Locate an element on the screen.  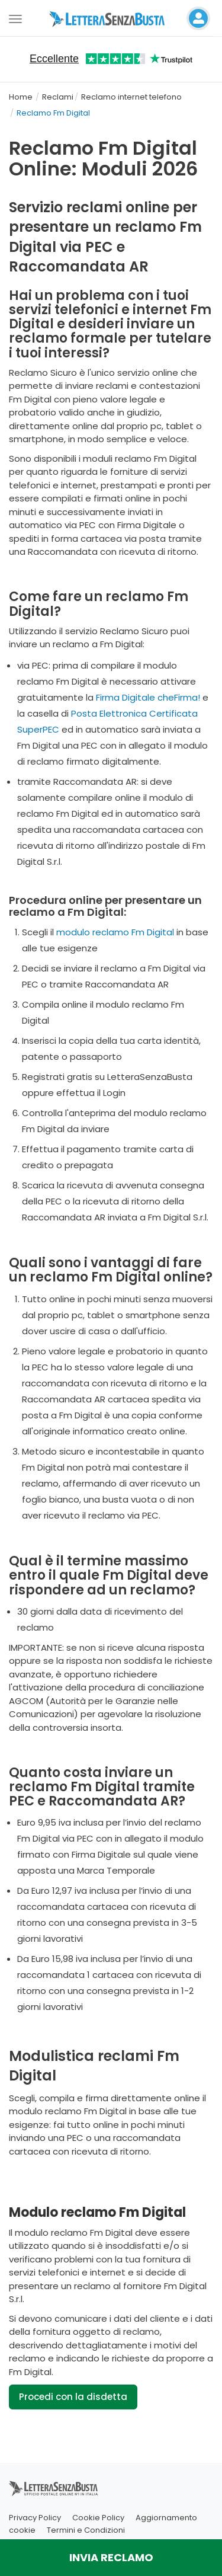
Privacy Policy is located at coordinates (35, 2517).